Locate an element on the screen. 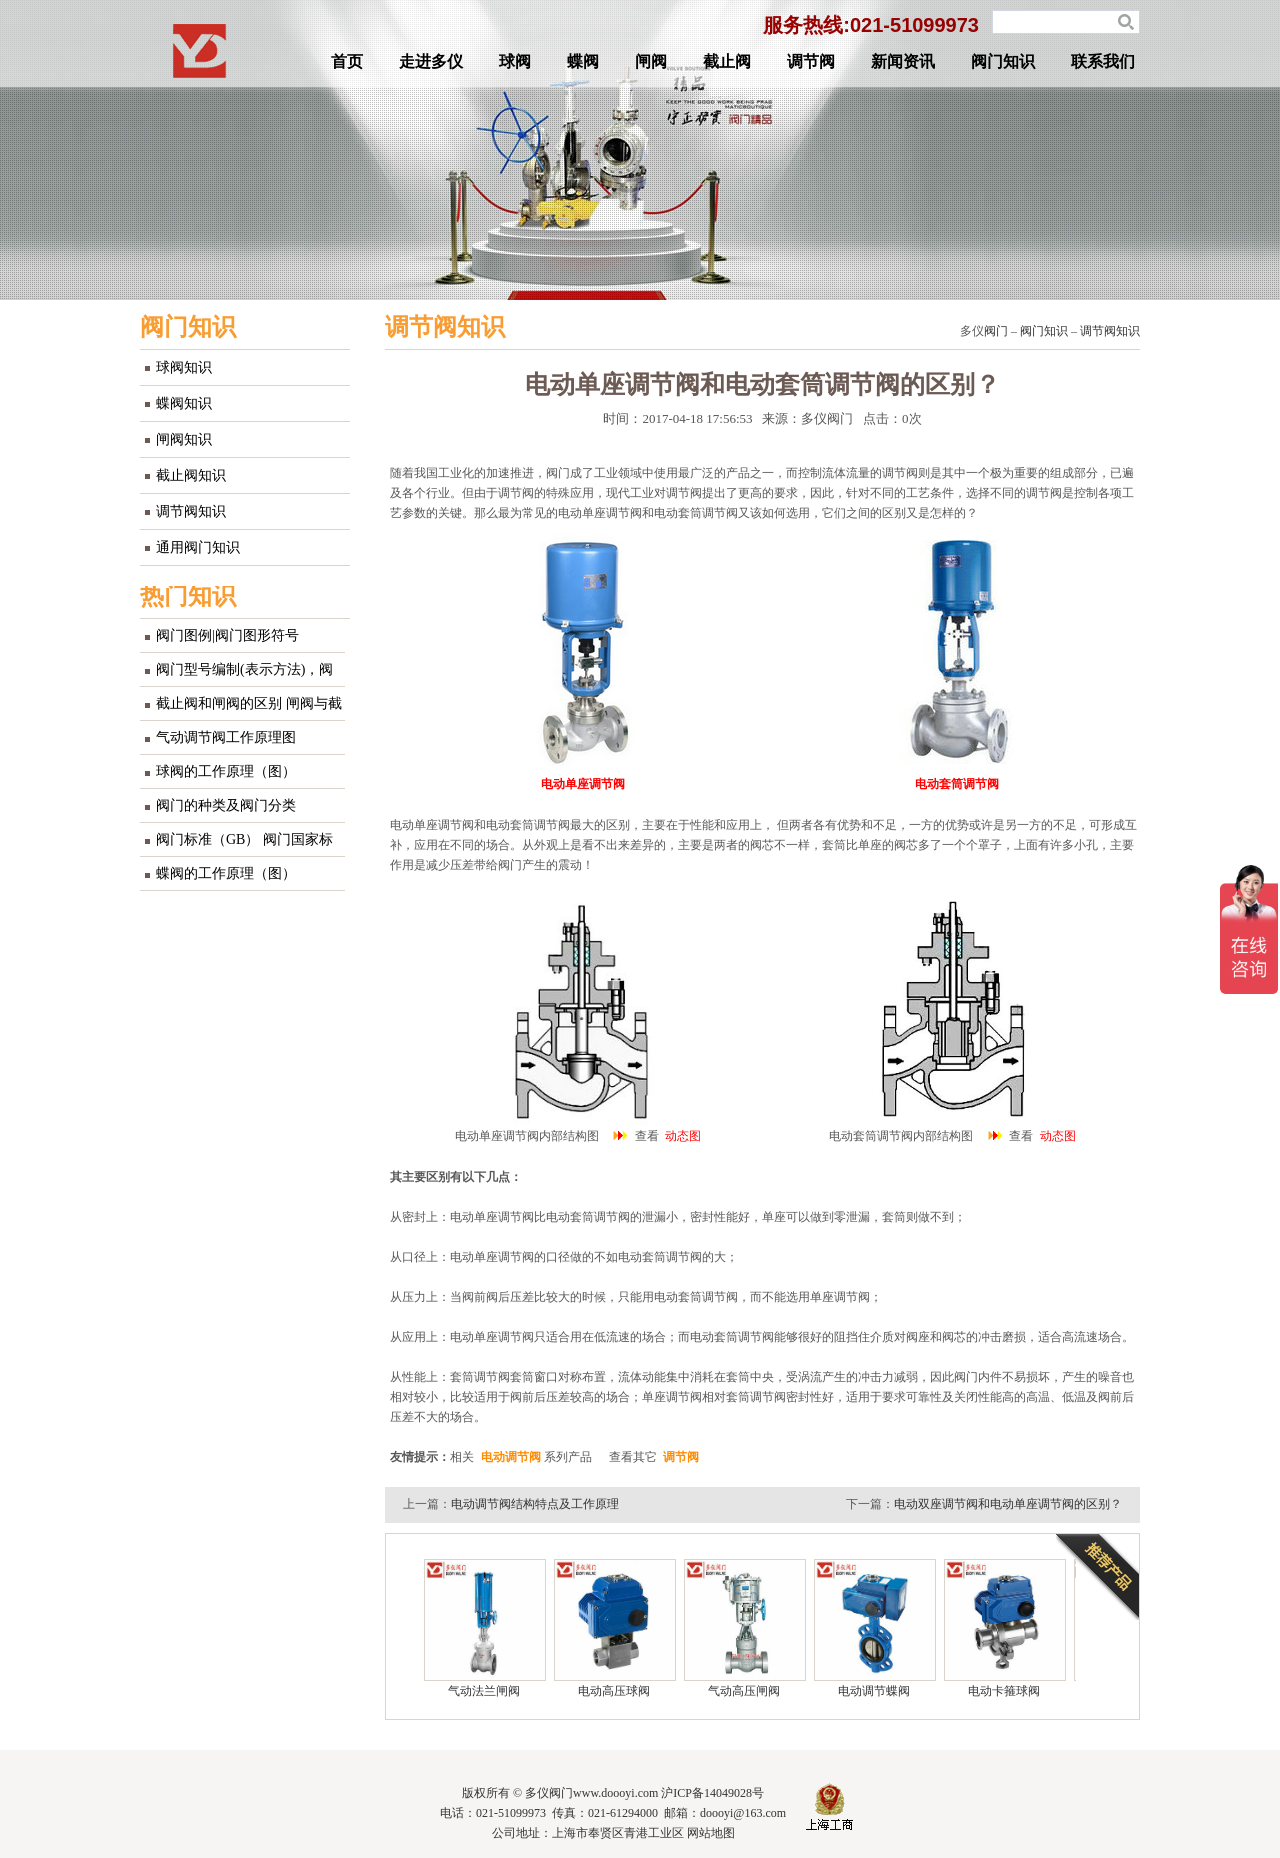 This screenshot has width=1280, height=1858. 蝶阀 is located at coordinates (583, 61).